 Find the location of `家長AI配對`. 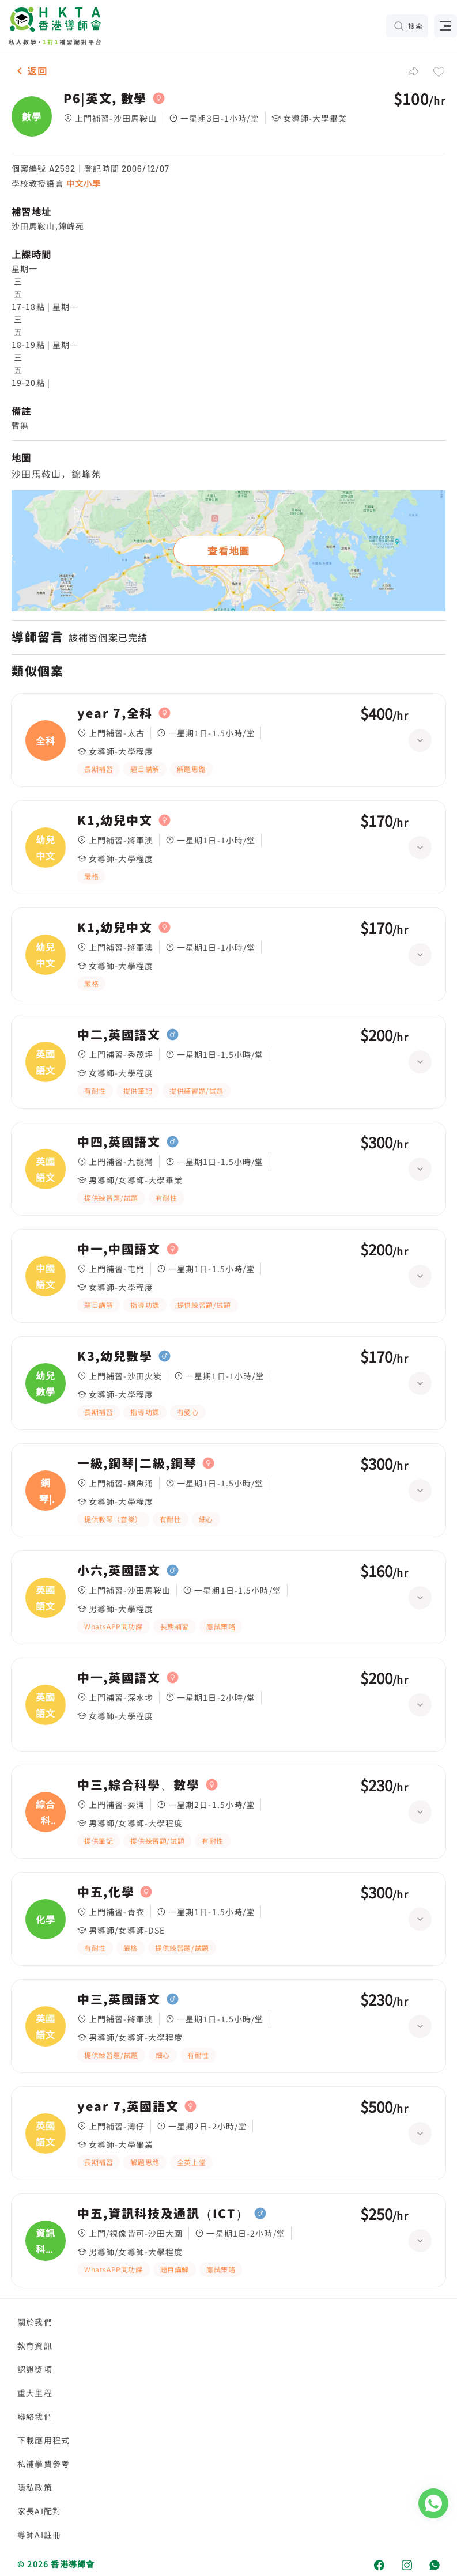

家長AI配對 is located at coordinates (39, 2511).